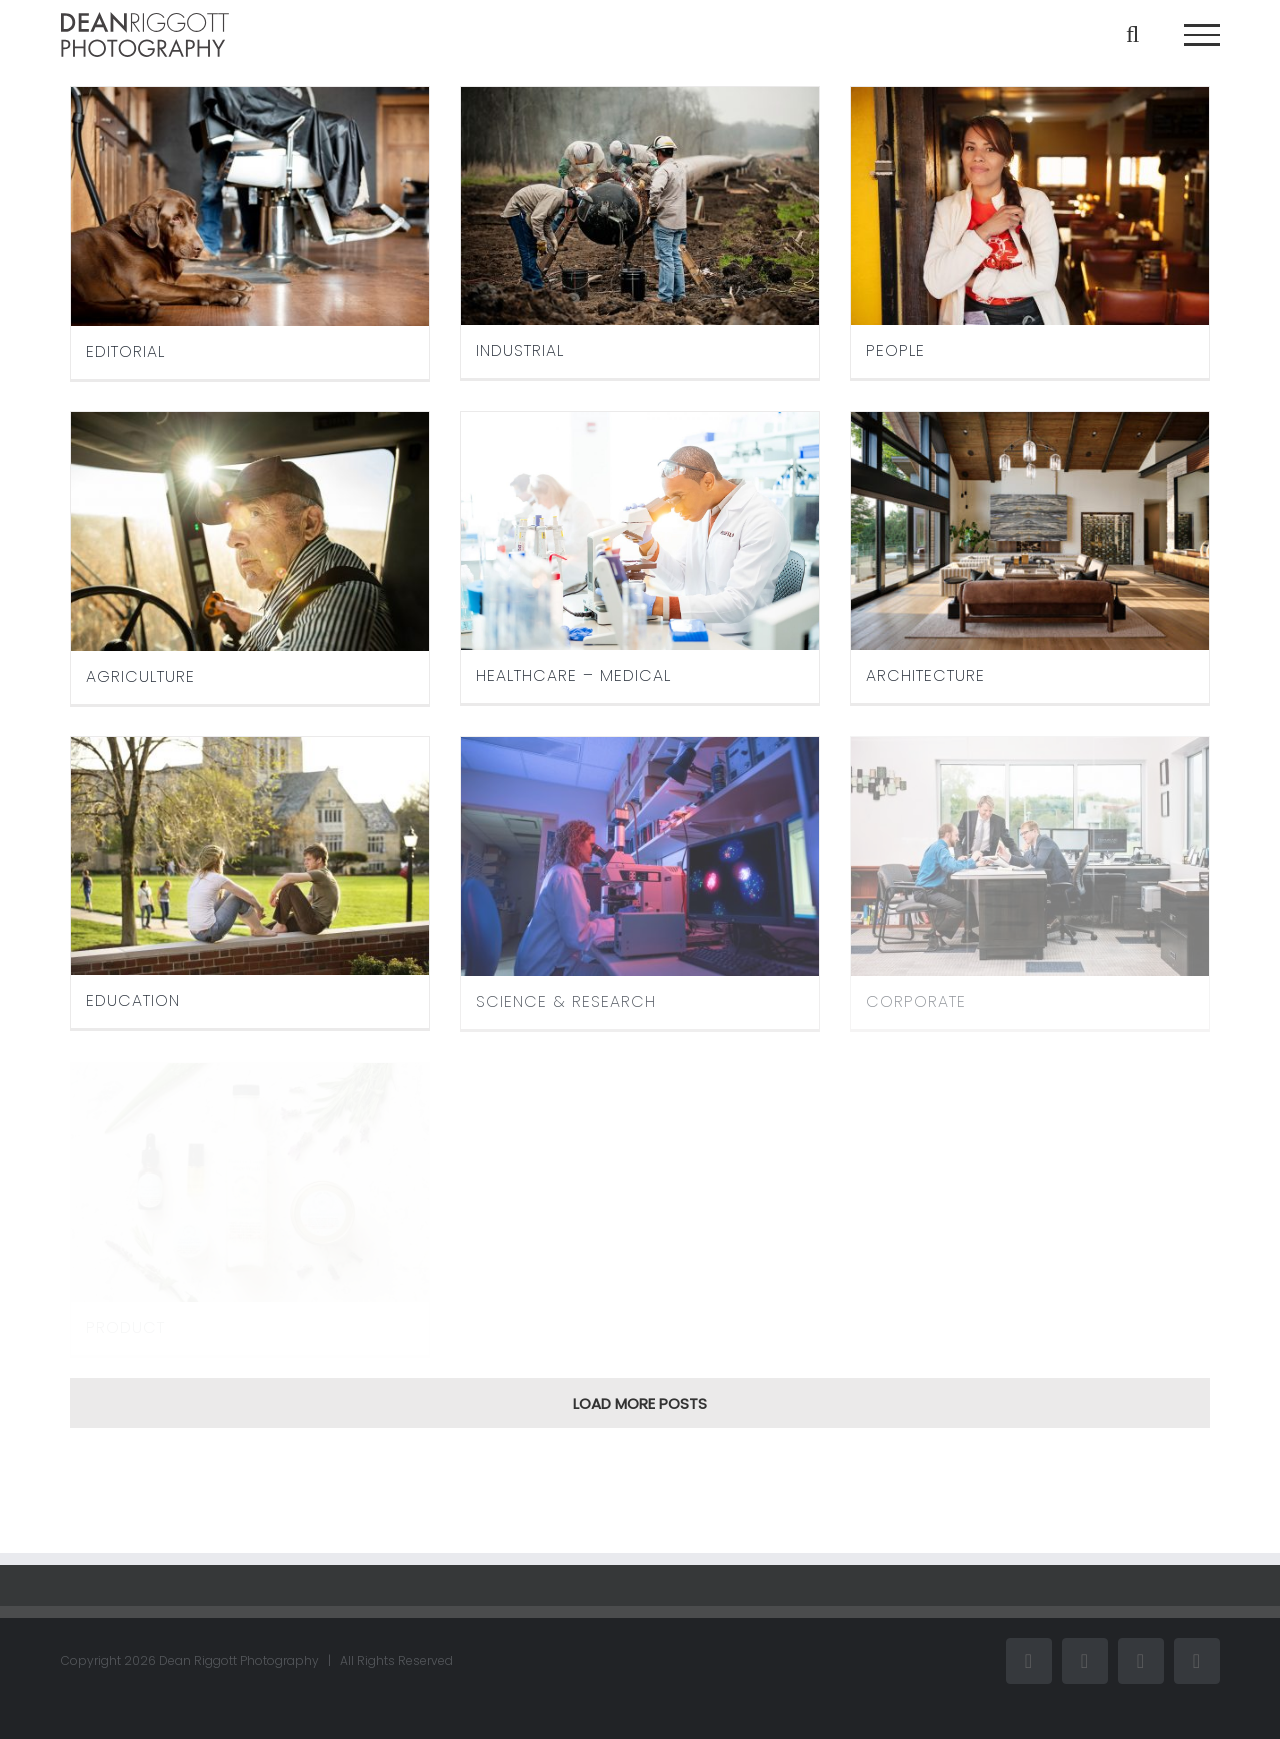 The width and height of the screenshot is (1280, 1739). Describe the element at coordinates (1202, 35) in the screenshot. I see `[Toggle Menu]` at that location.